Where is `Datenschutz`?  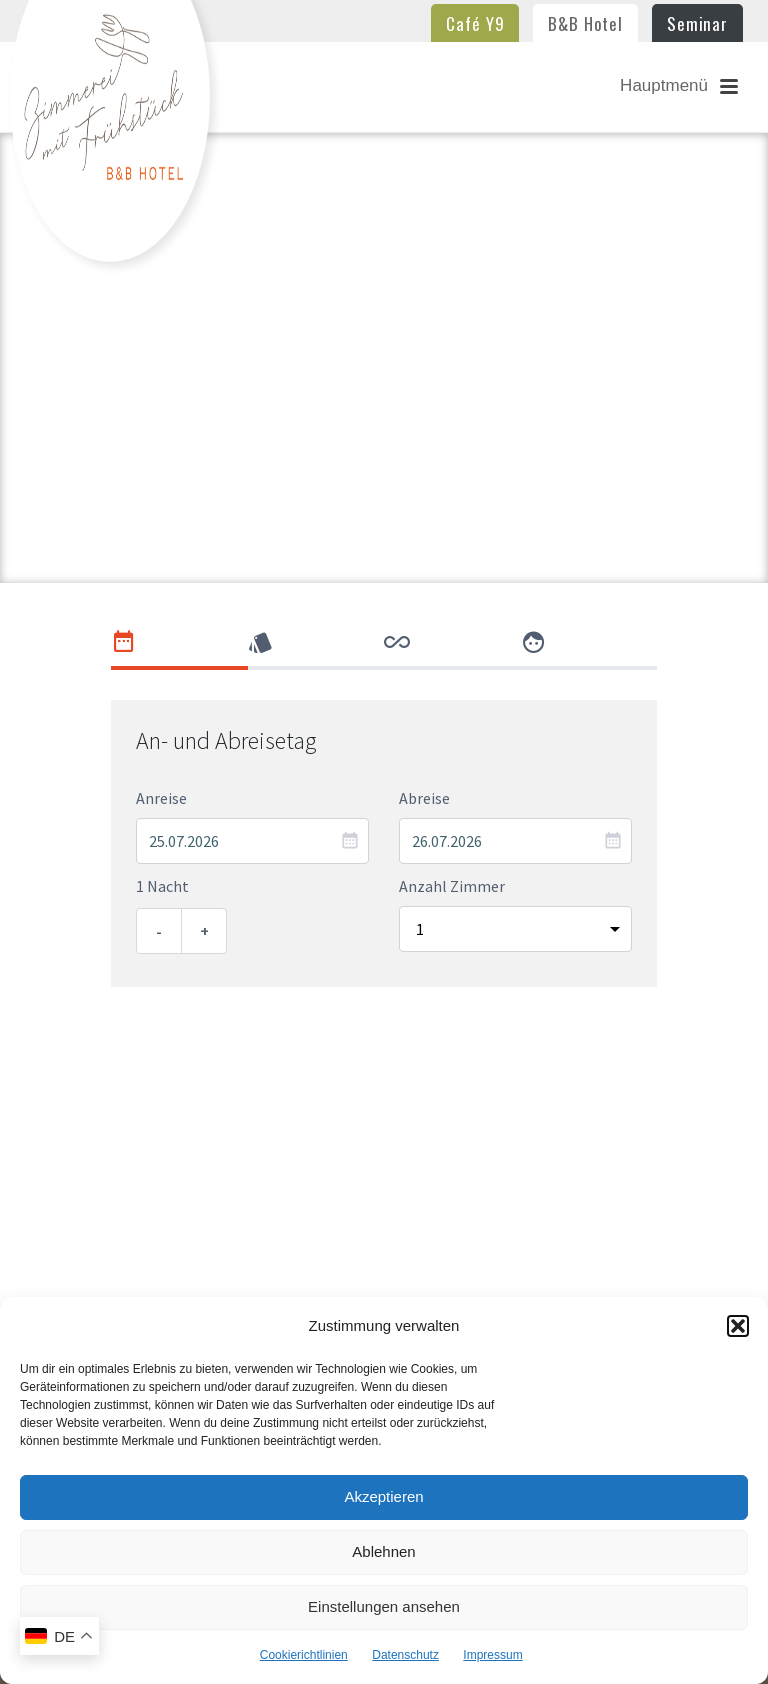 Datenschutz is located at coordinates (405, 1655).